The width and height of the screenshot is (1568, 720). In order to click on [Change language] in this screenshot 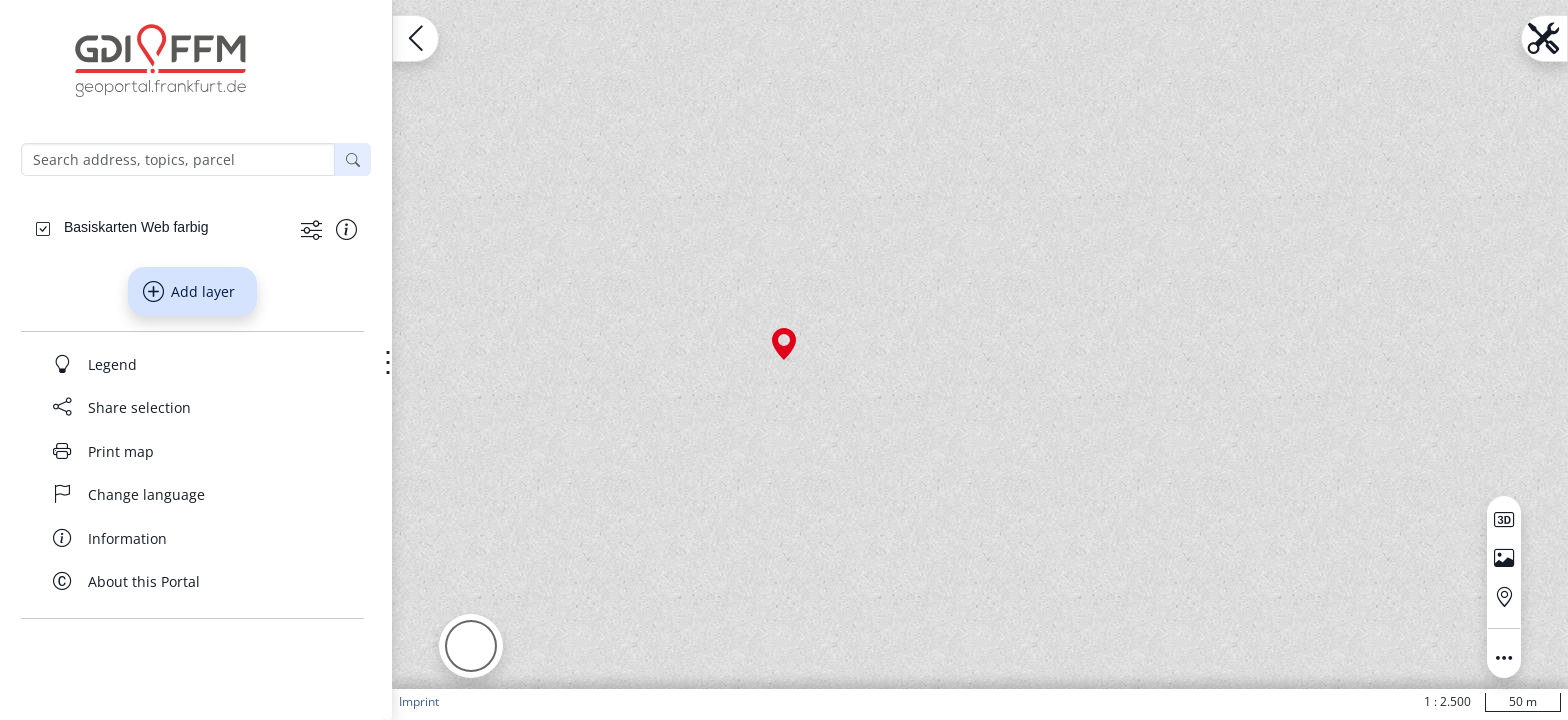, I will do `click(192, 495)`.